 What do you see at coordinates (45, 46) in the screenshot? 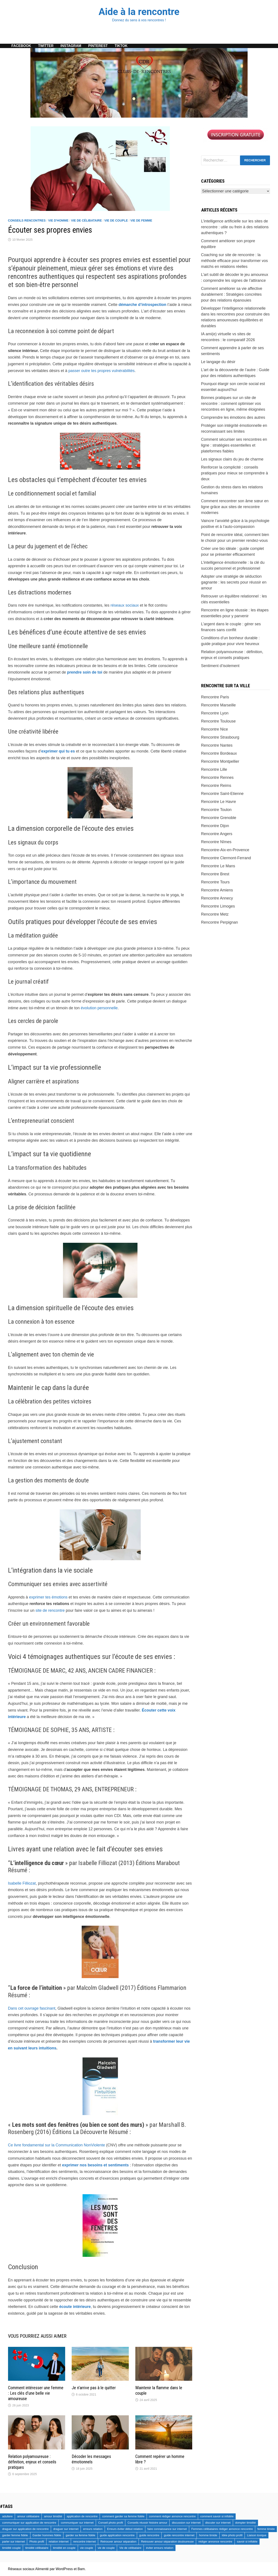
I see `Twitter` at bounding box center [45, 46].